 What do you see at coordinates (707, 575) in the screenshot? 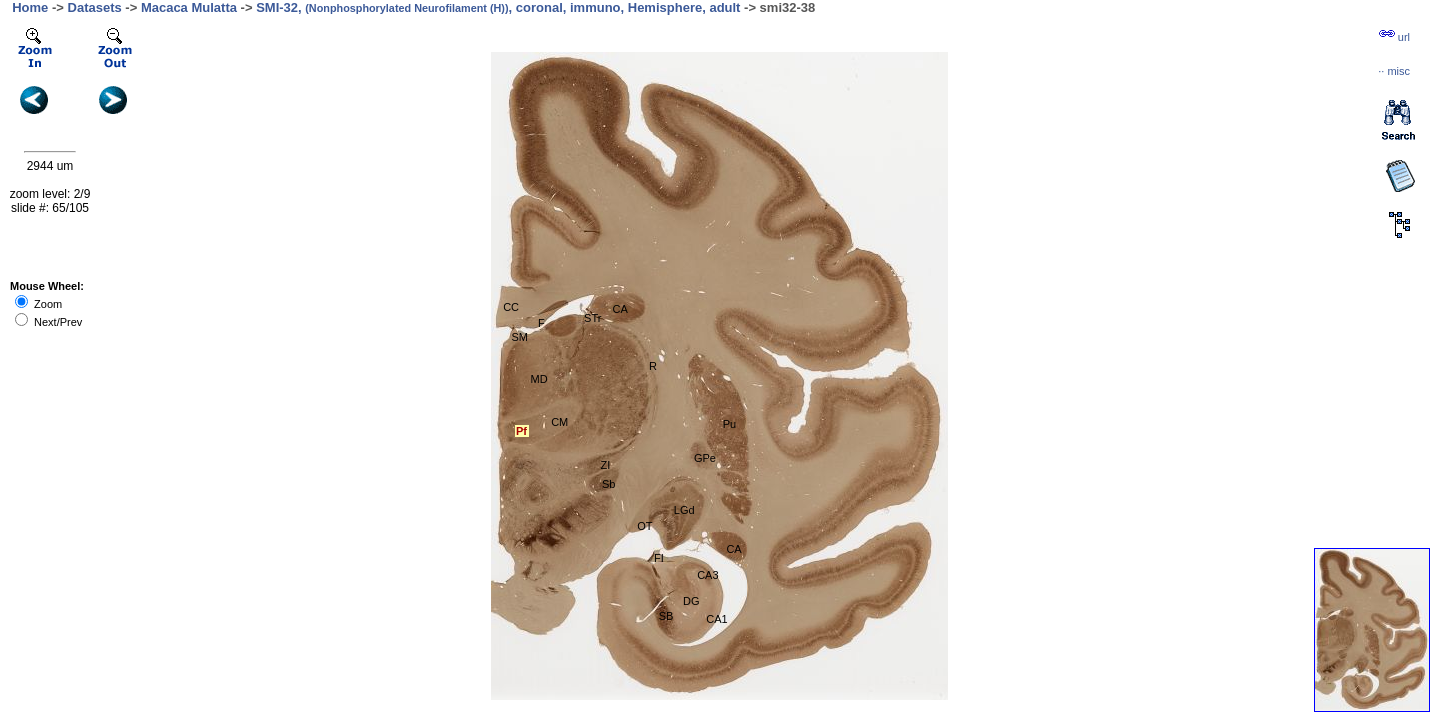
I see `CA3` at bounding box center [707, 575].